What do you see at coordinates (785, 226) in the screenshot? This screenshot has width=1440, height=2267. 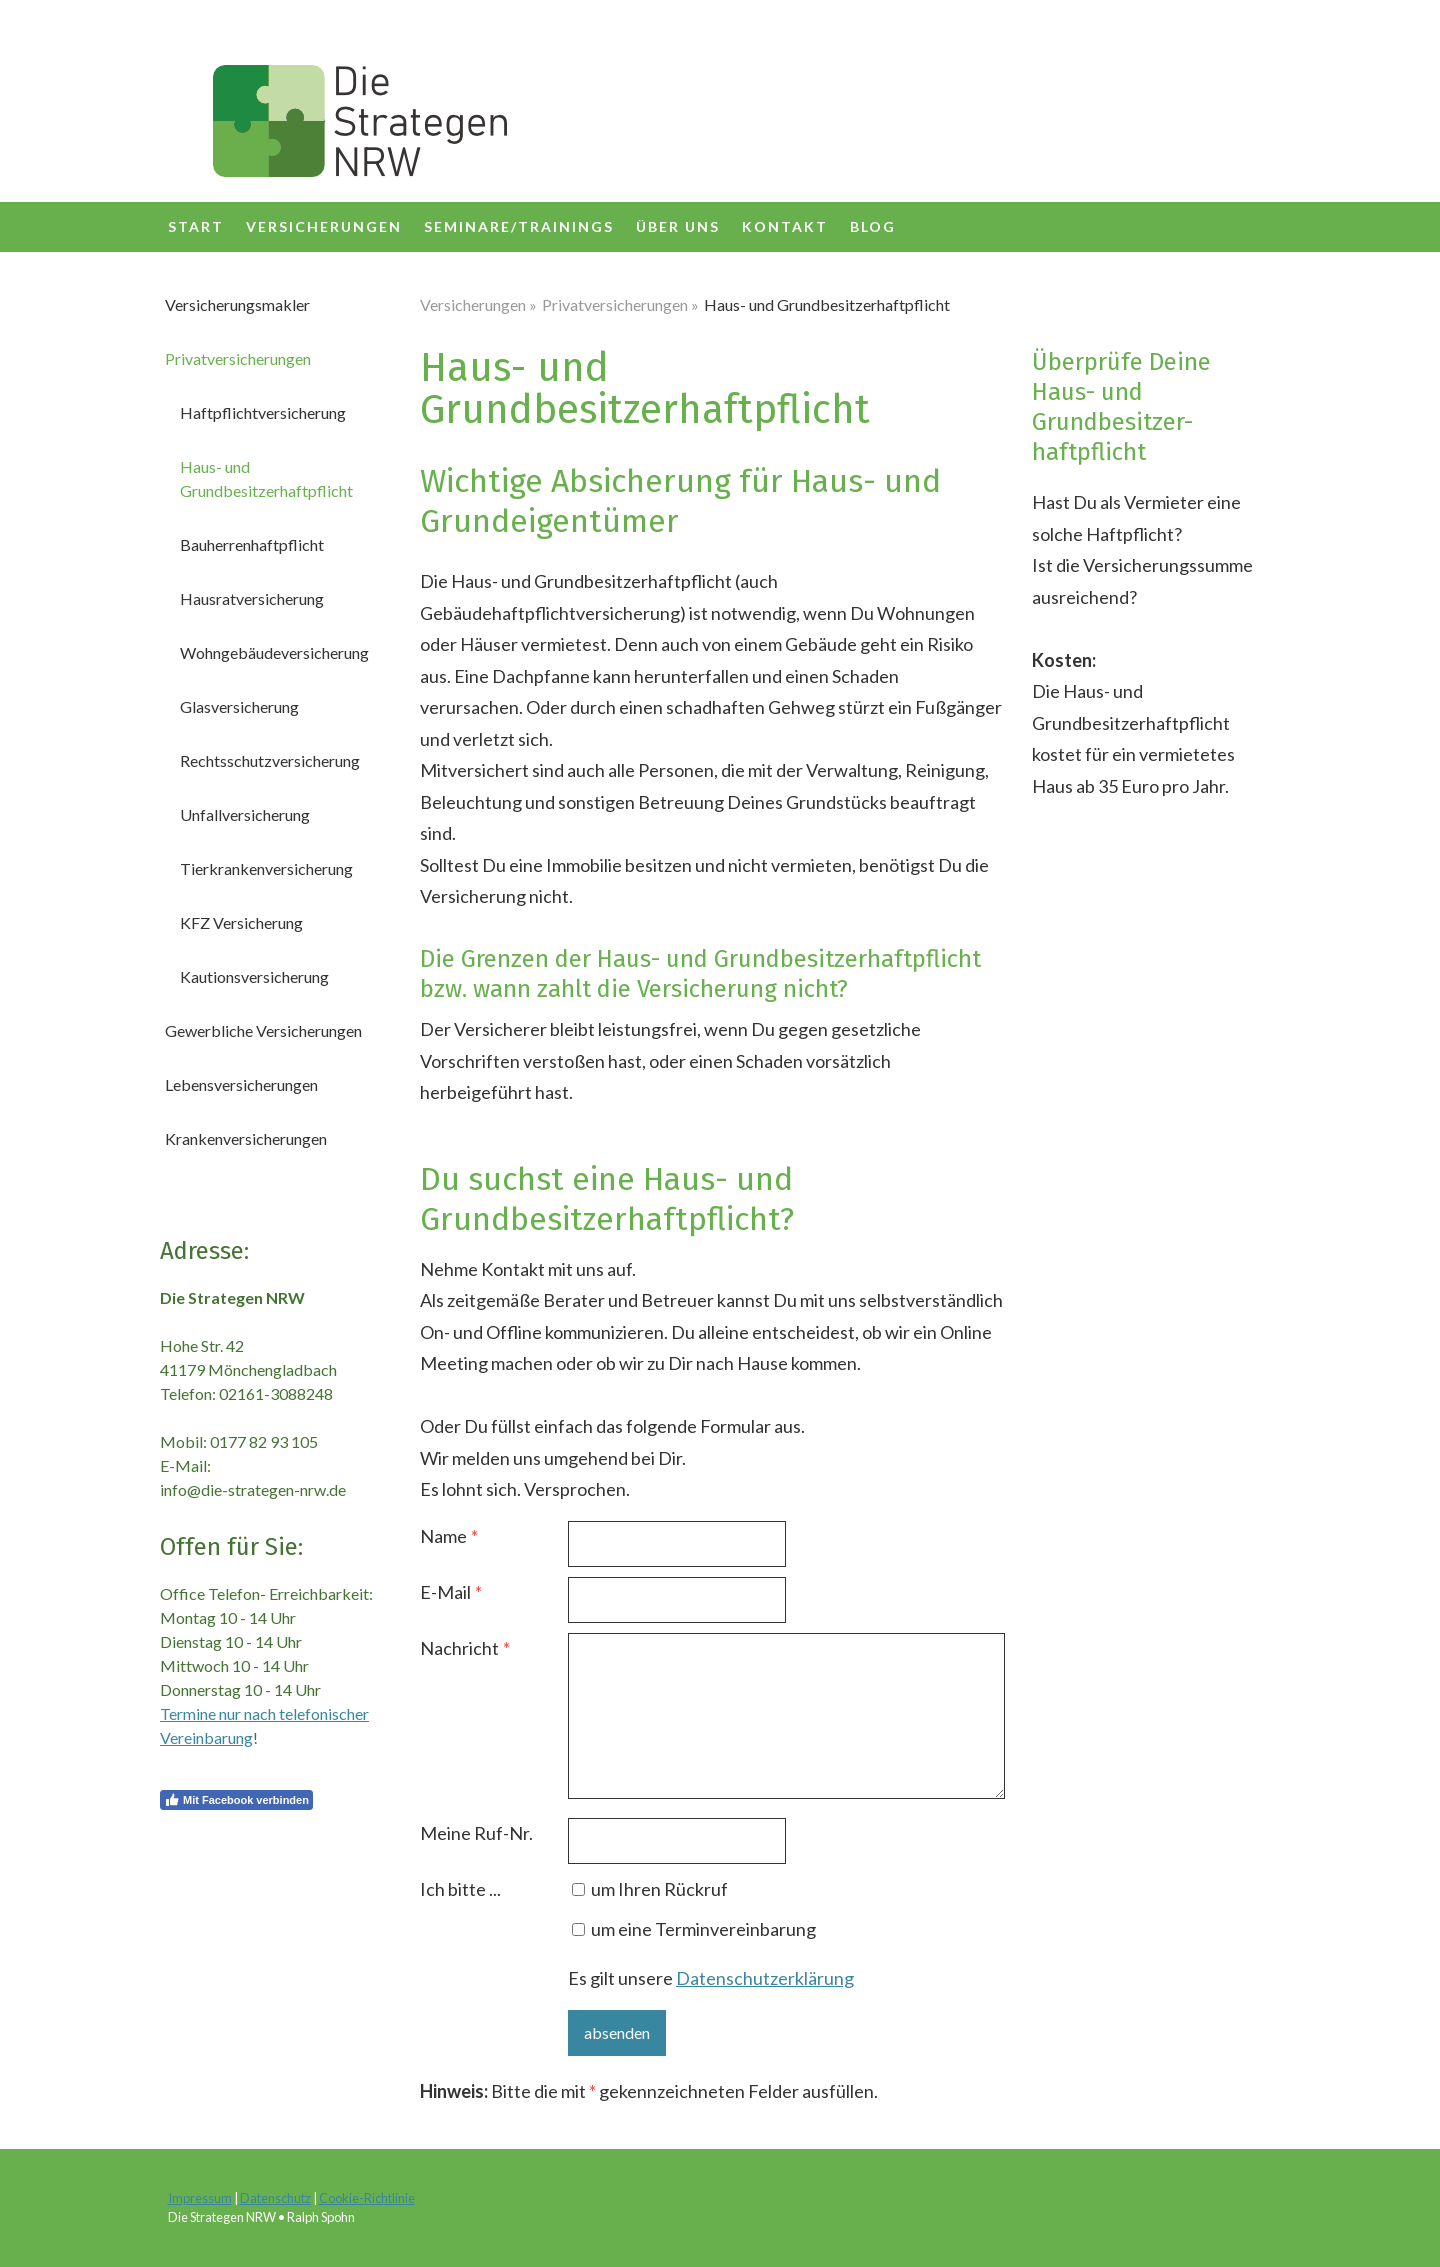 I see `Kontakt` at bounding box center [785, 226].